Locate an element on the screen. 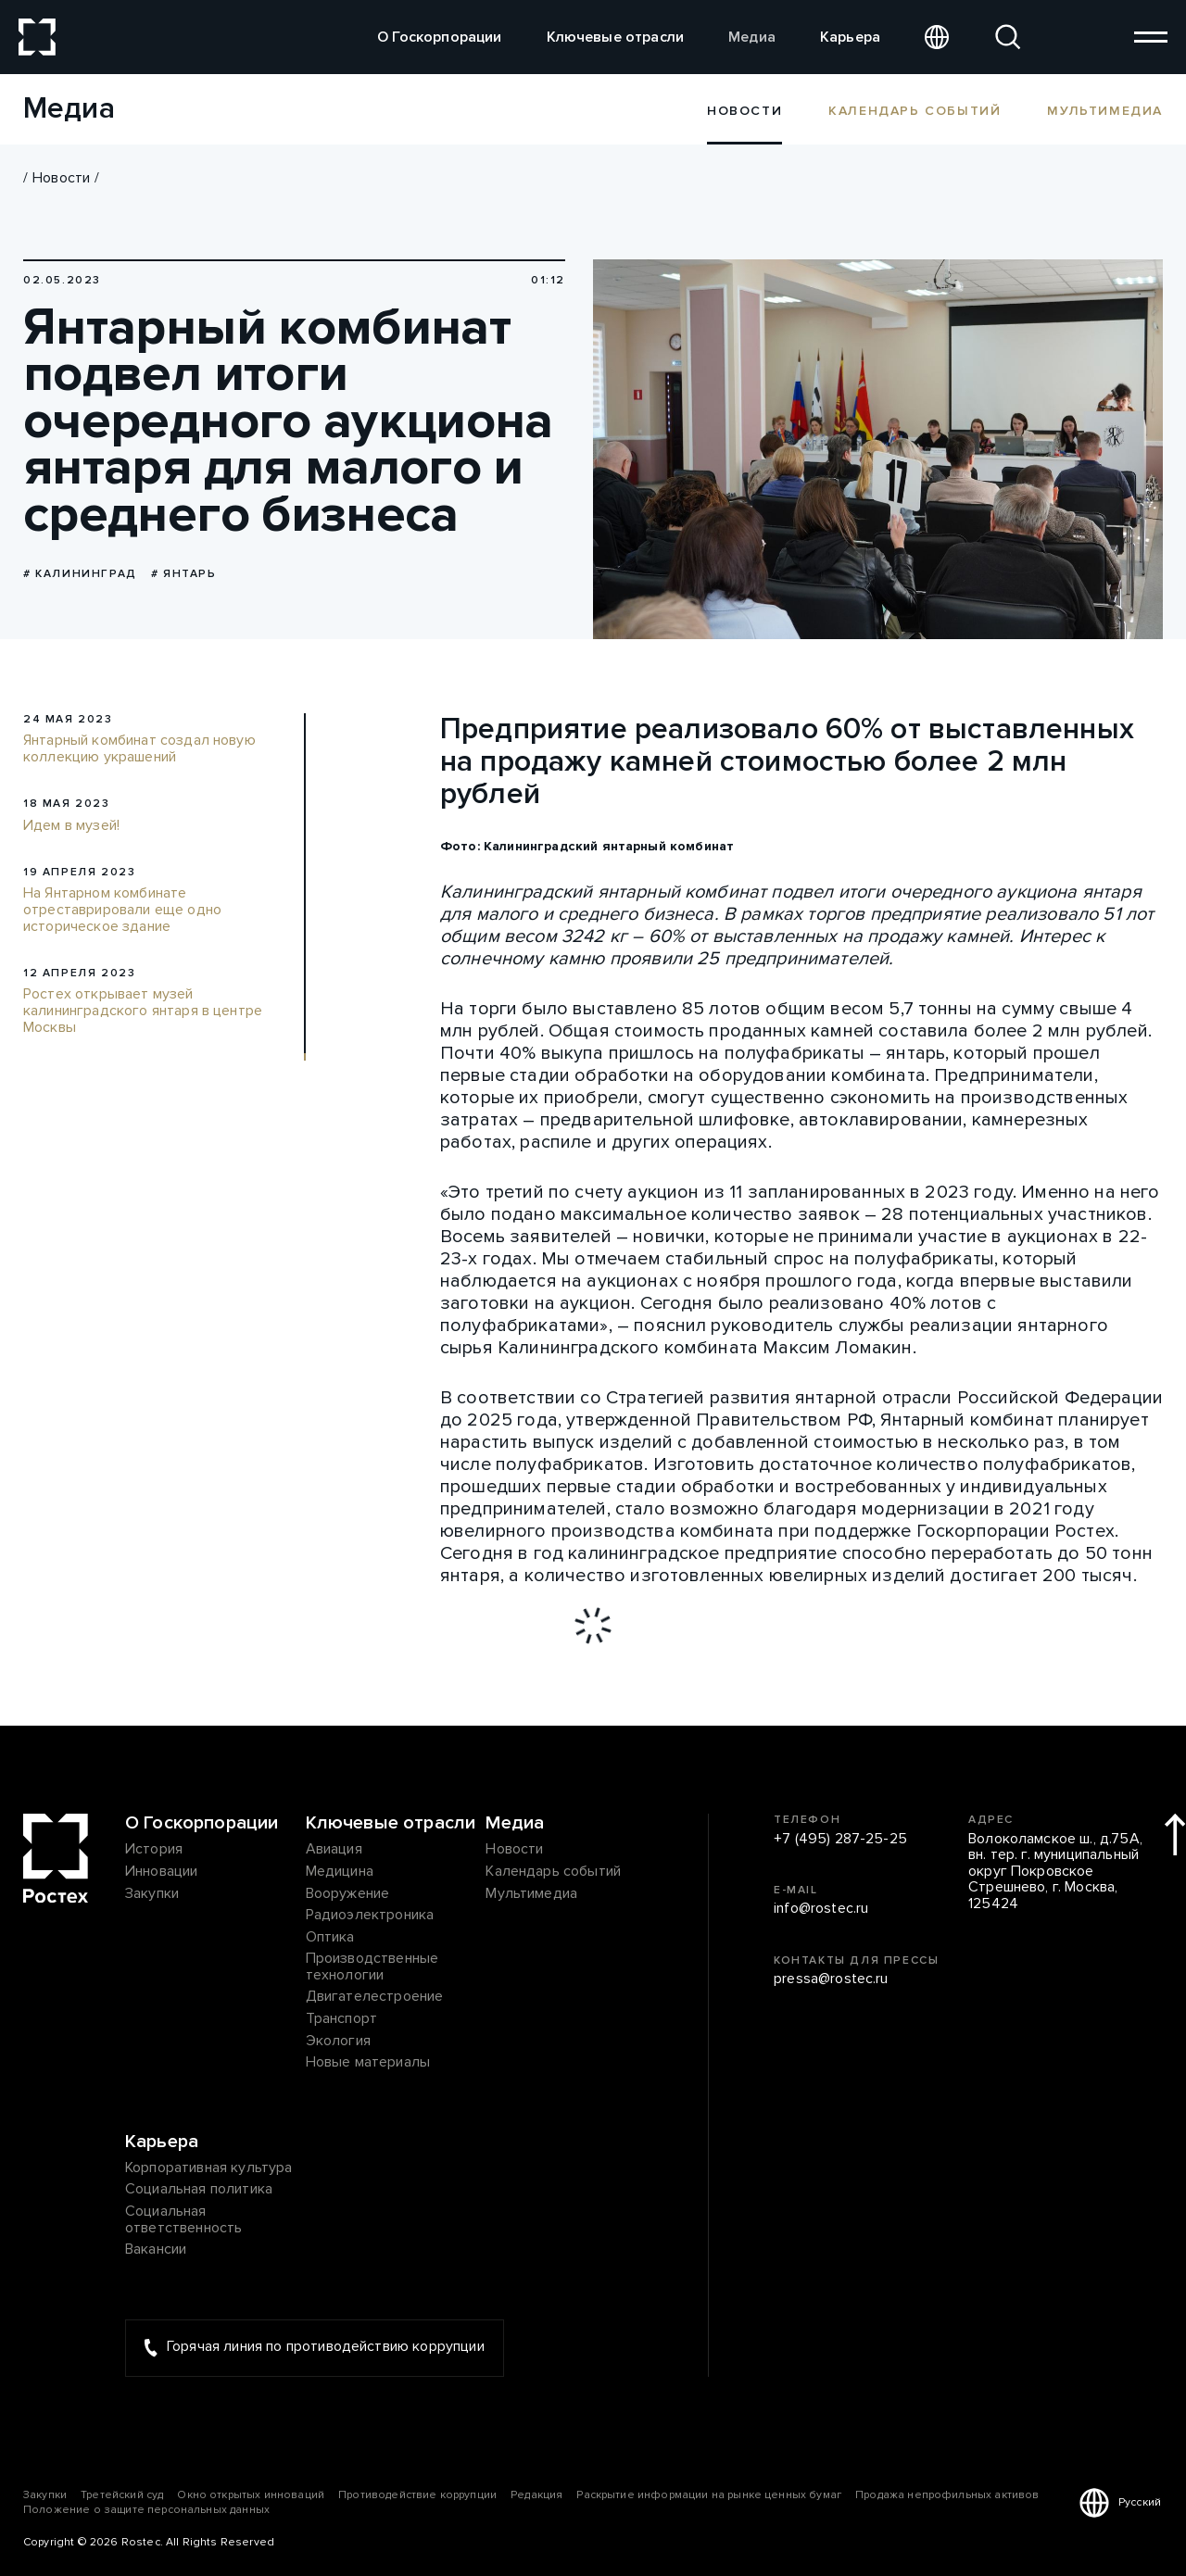 Image resolution: width=1186 pixels, height=2576 pixels. Инновации is located at coordinates (161, 1872).